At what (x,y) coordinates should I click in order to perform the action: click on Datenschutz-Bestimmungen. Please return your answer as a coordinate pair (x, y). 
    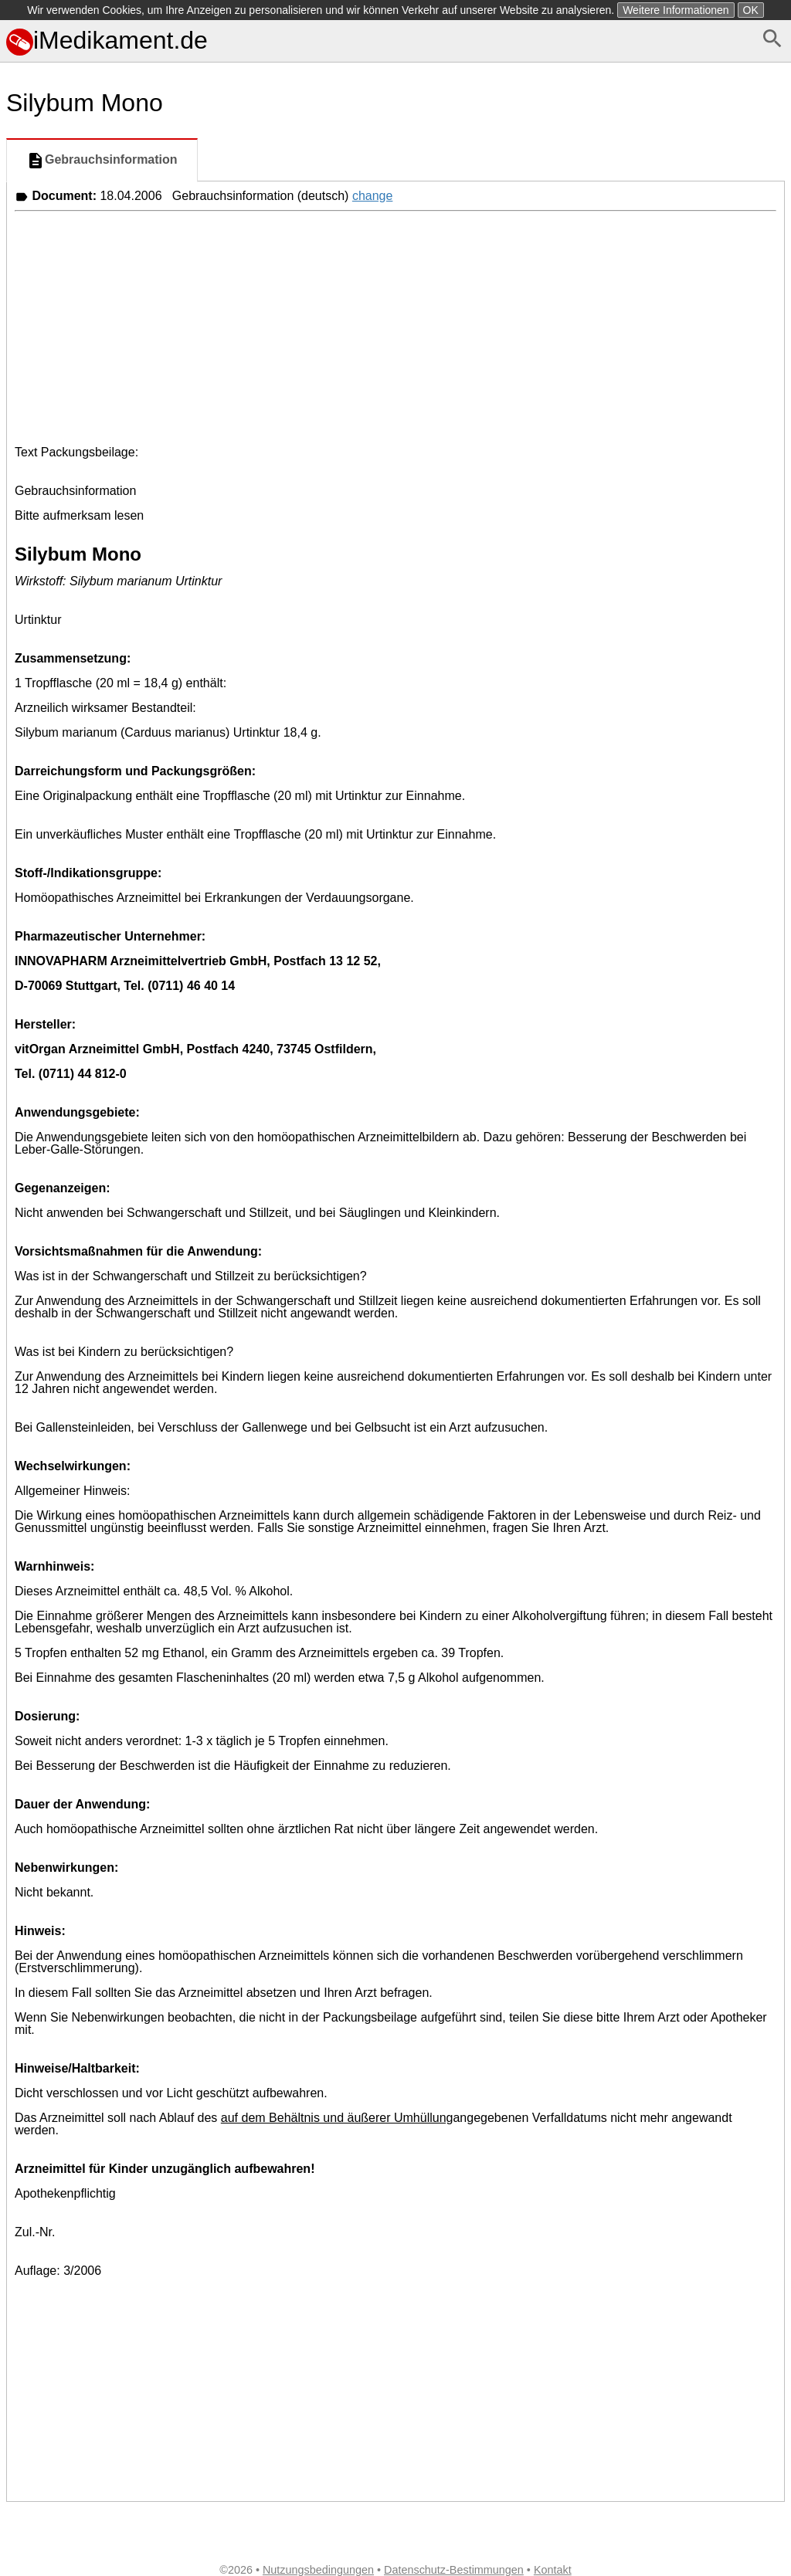
    Looking at the image, I should click on (454, 2570).